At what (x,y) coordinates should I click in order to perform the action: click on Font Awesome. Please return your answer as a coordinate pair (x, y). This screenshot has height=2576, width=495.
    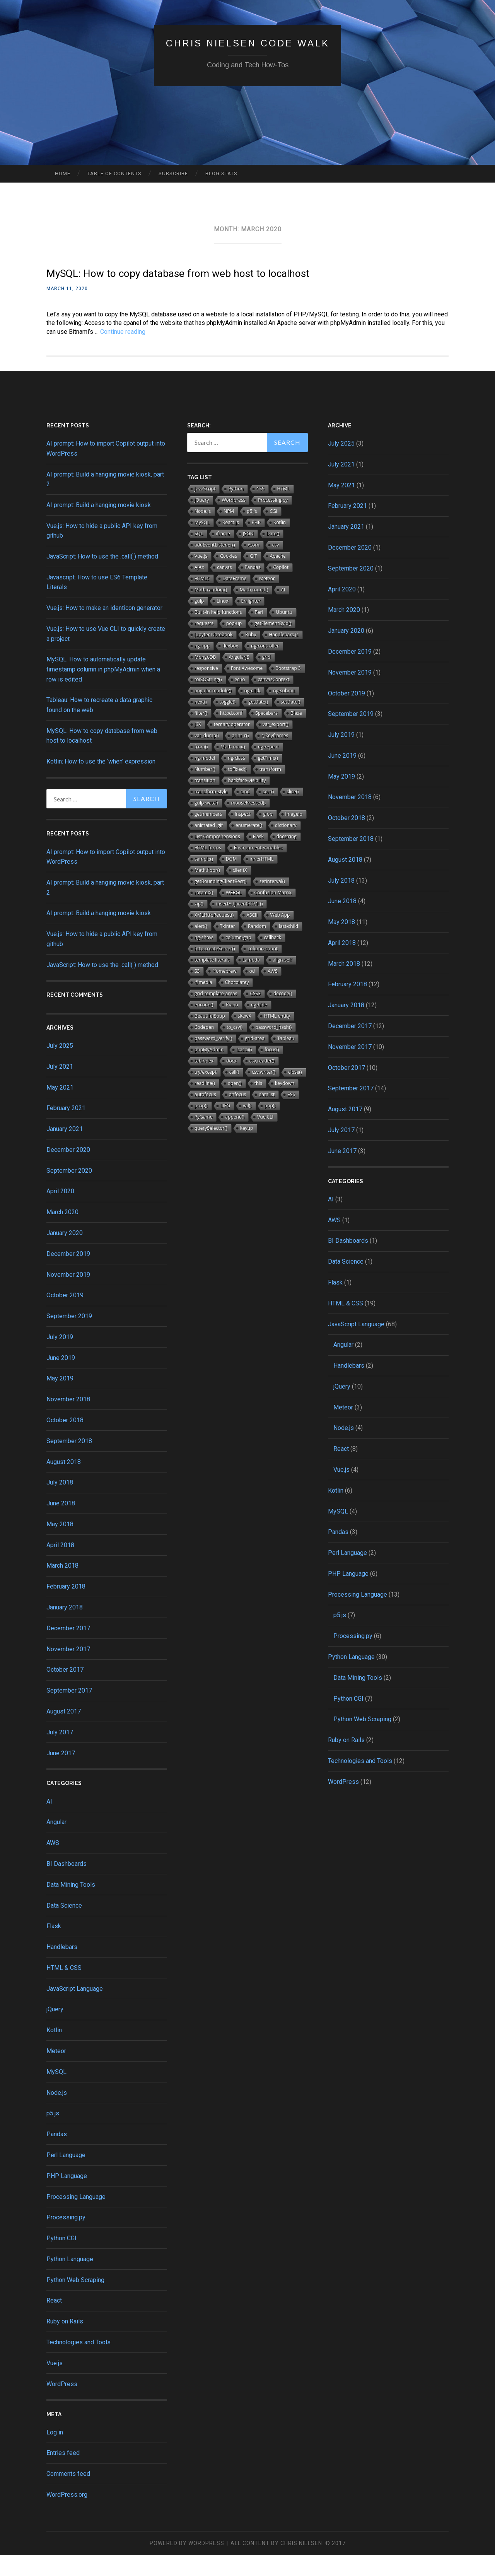
    Looking at the image, I should click on (247, 689).